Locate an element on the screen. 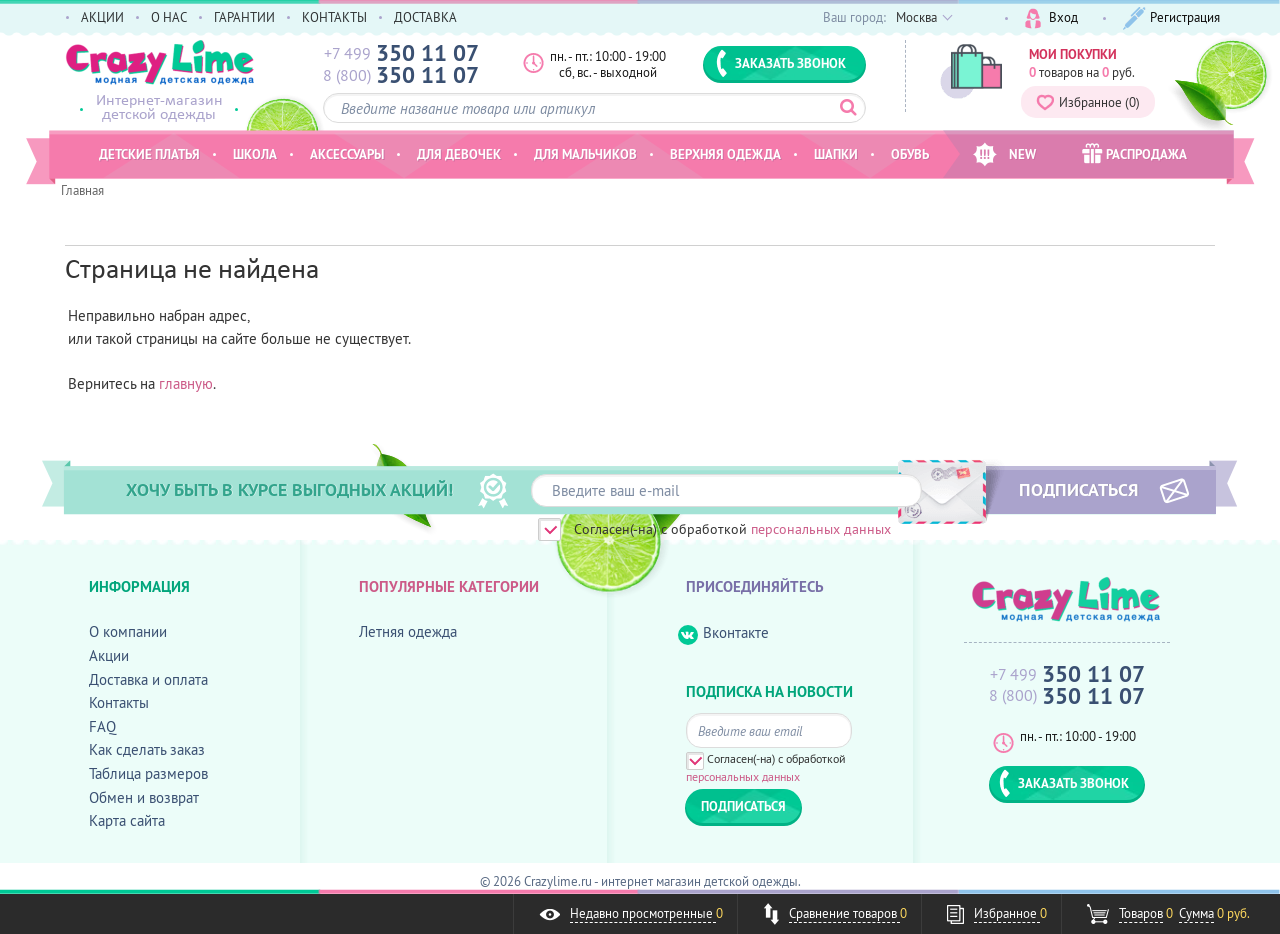 Image resolution: width=1280 pixels, height=934 pixels. Контакты is located at coordinates (119, 702).